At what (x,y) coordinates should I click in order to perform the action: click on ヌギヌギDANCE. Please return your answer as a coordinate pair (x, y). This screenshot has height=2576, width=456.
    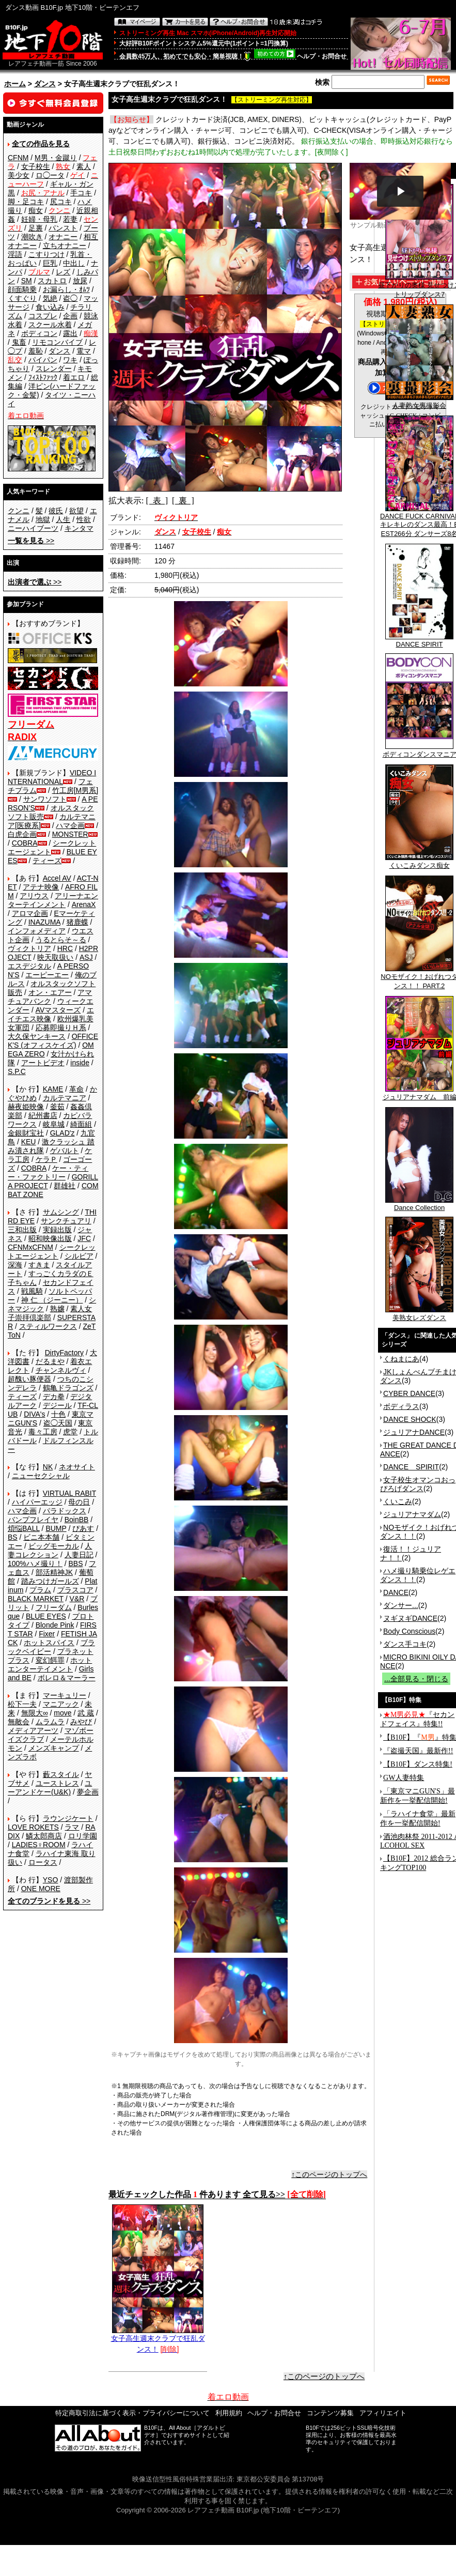
    Looking at the image, I should click on (410, 1618).